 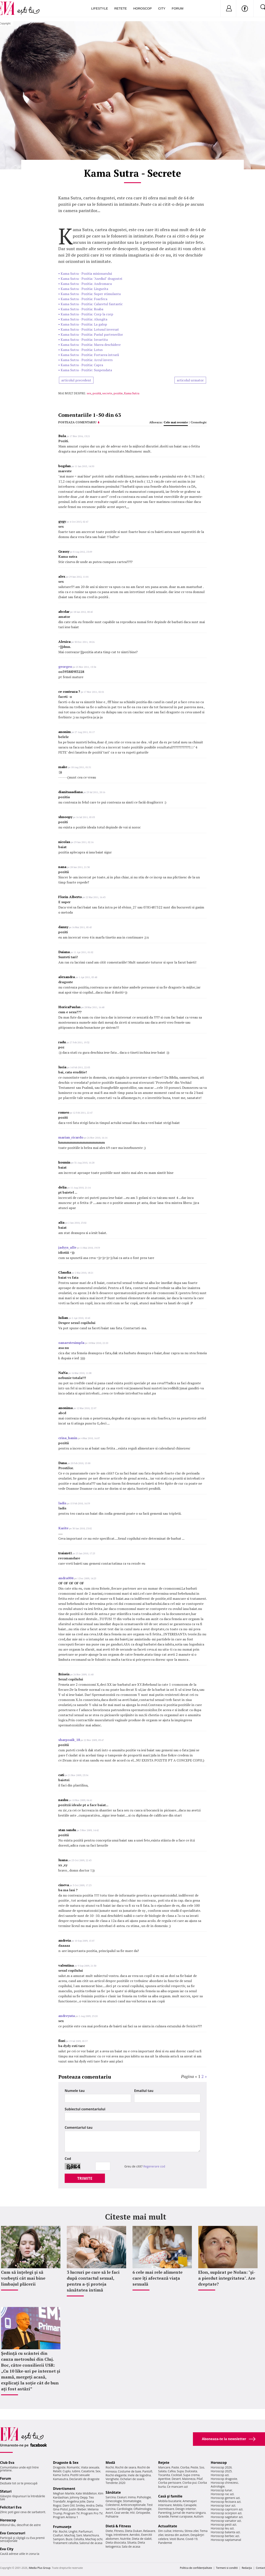 What do you see at coordinates (109, 2531) in the screenshot?
I see `Diete` at bounding box center [109, 2531].